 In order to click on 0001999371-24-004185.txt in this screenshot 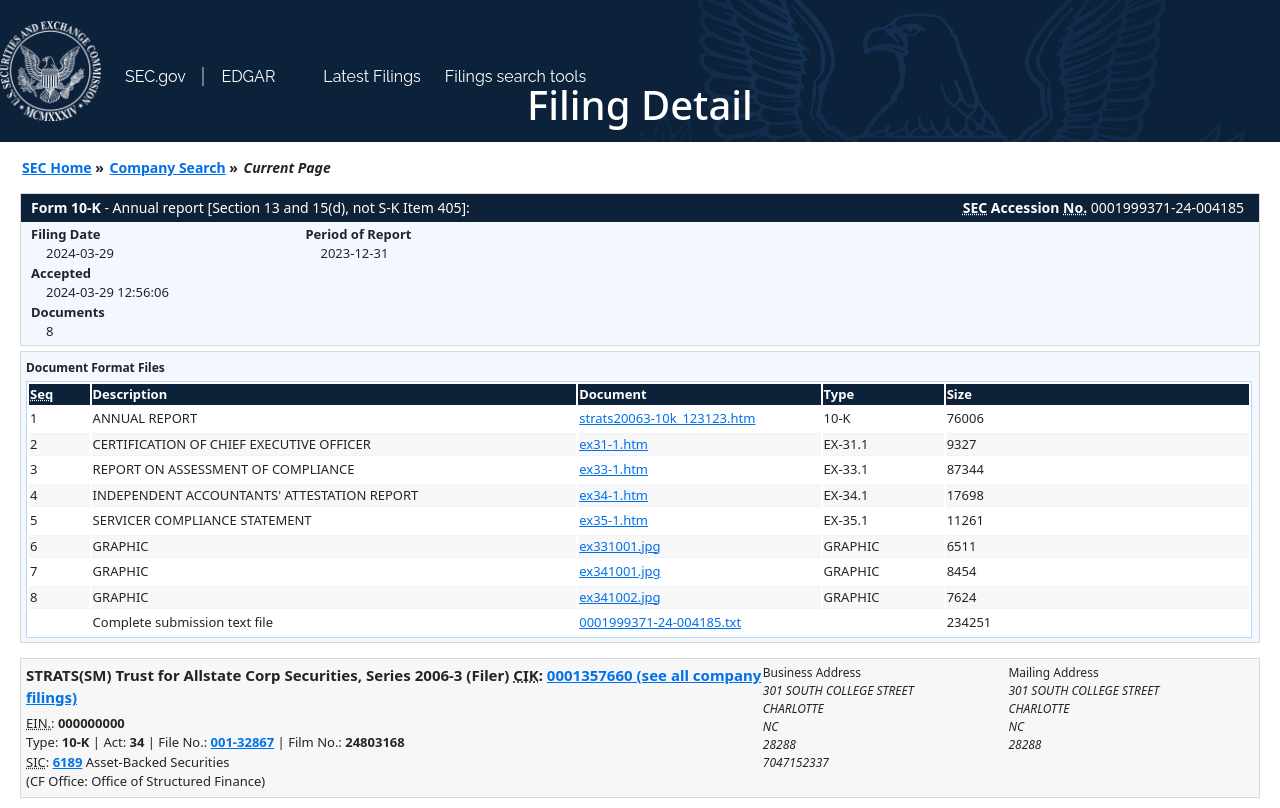, I will do `click(660, 622)`.